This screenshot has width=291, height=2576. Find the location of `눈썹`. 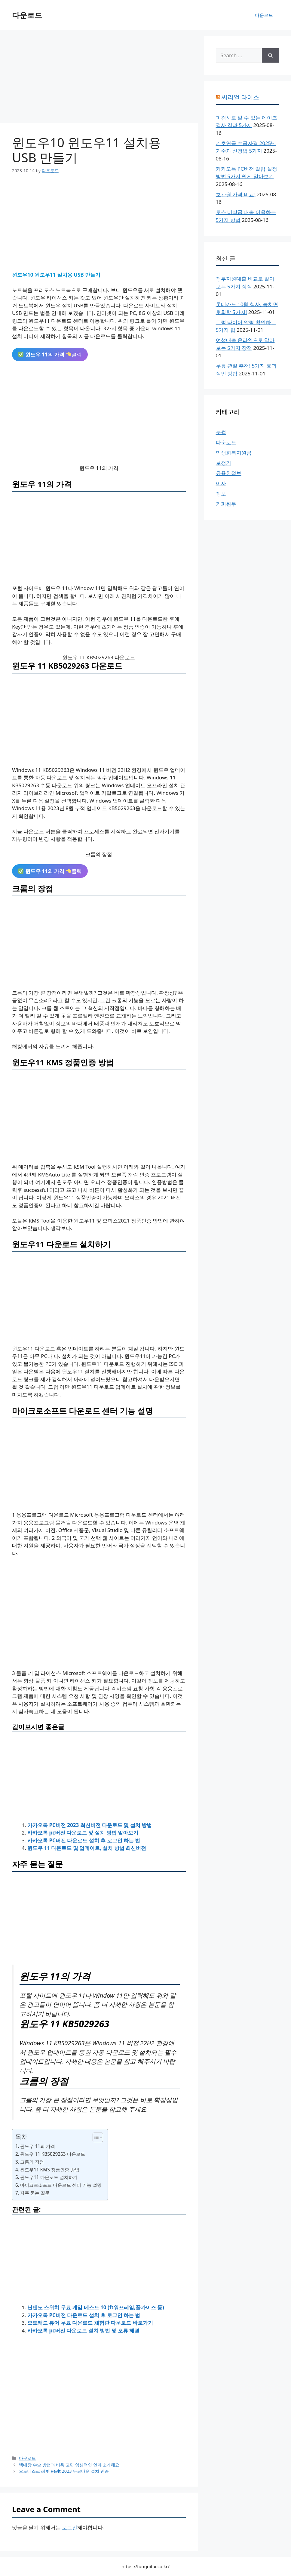

눈썹 is located at coordinates (221, 432).